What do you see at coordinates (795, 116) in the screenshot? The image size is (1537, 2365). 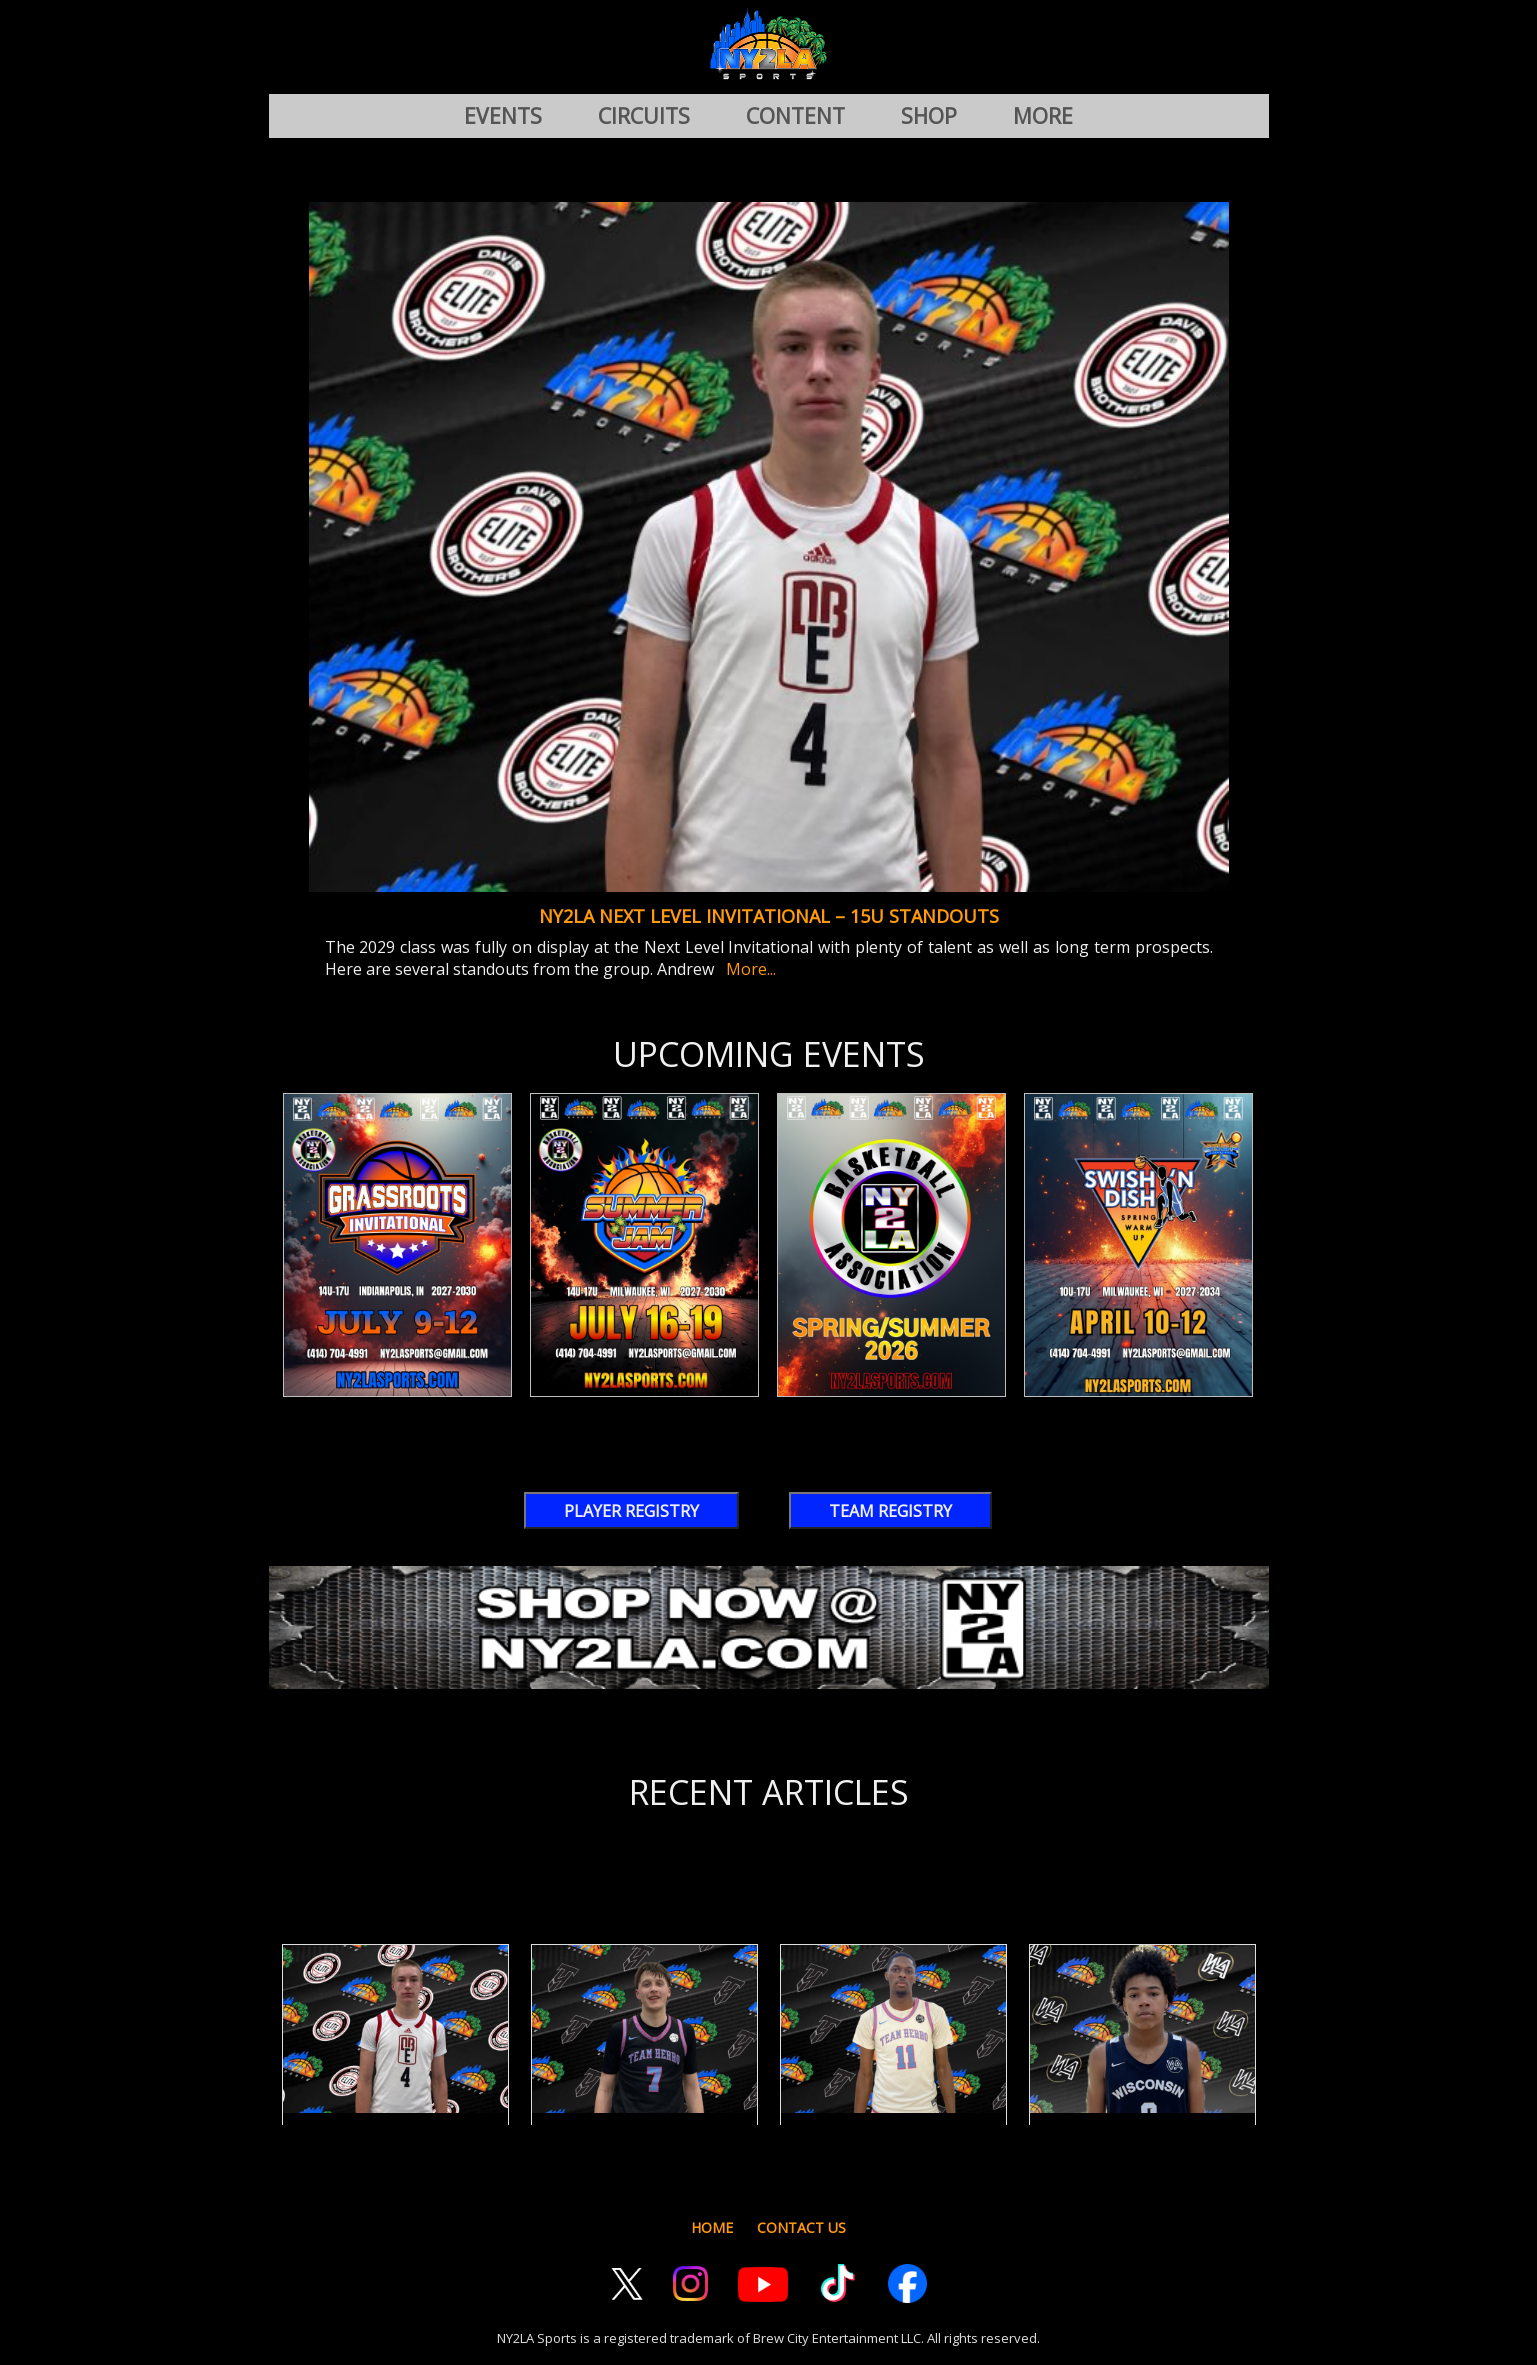 I see `CONTENT` at bounding box center [795, 116].